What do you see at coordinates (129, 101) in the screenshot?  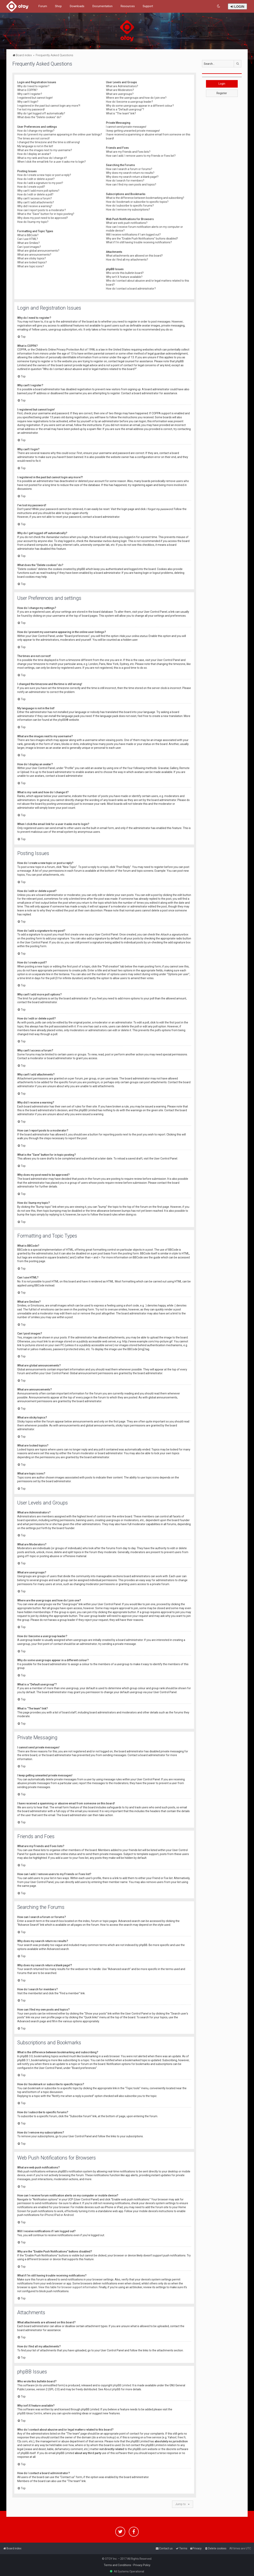 I see `How do I become a usergroup leader?` at bounding box center [129, 101].